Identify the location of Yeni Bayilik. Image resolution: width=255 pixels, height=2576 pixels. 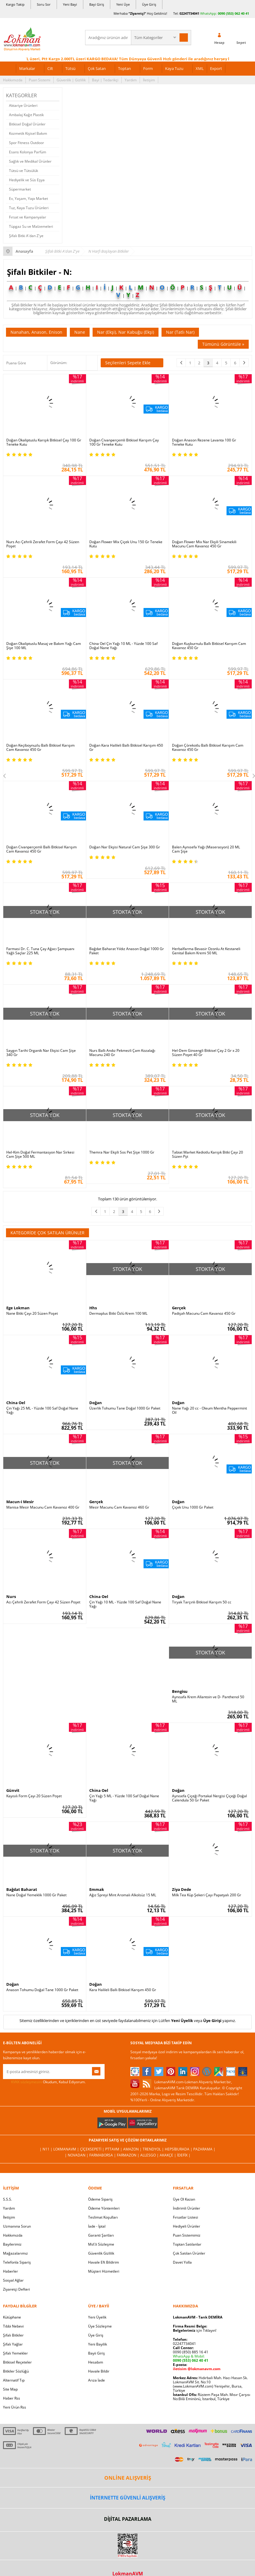
(97, 2344).